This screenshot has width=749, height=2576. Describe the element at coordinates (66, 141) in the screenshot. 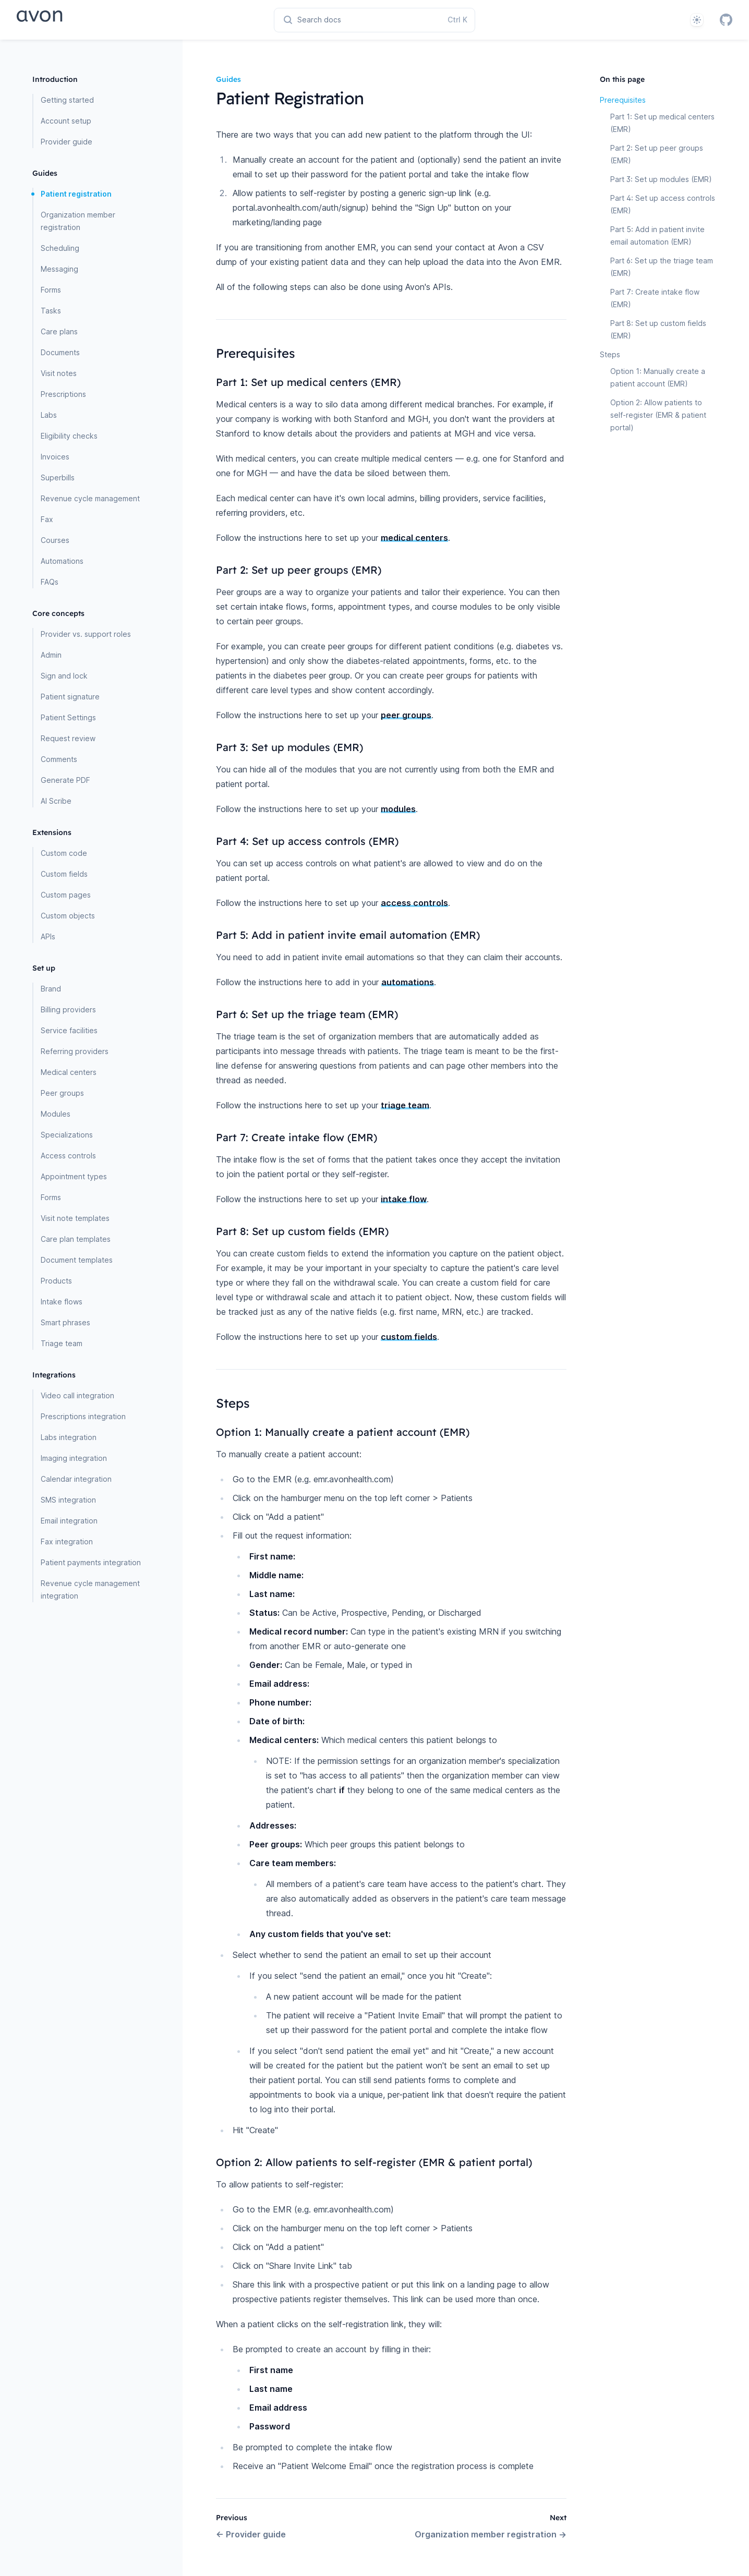

I see `Provider guide` at that location.